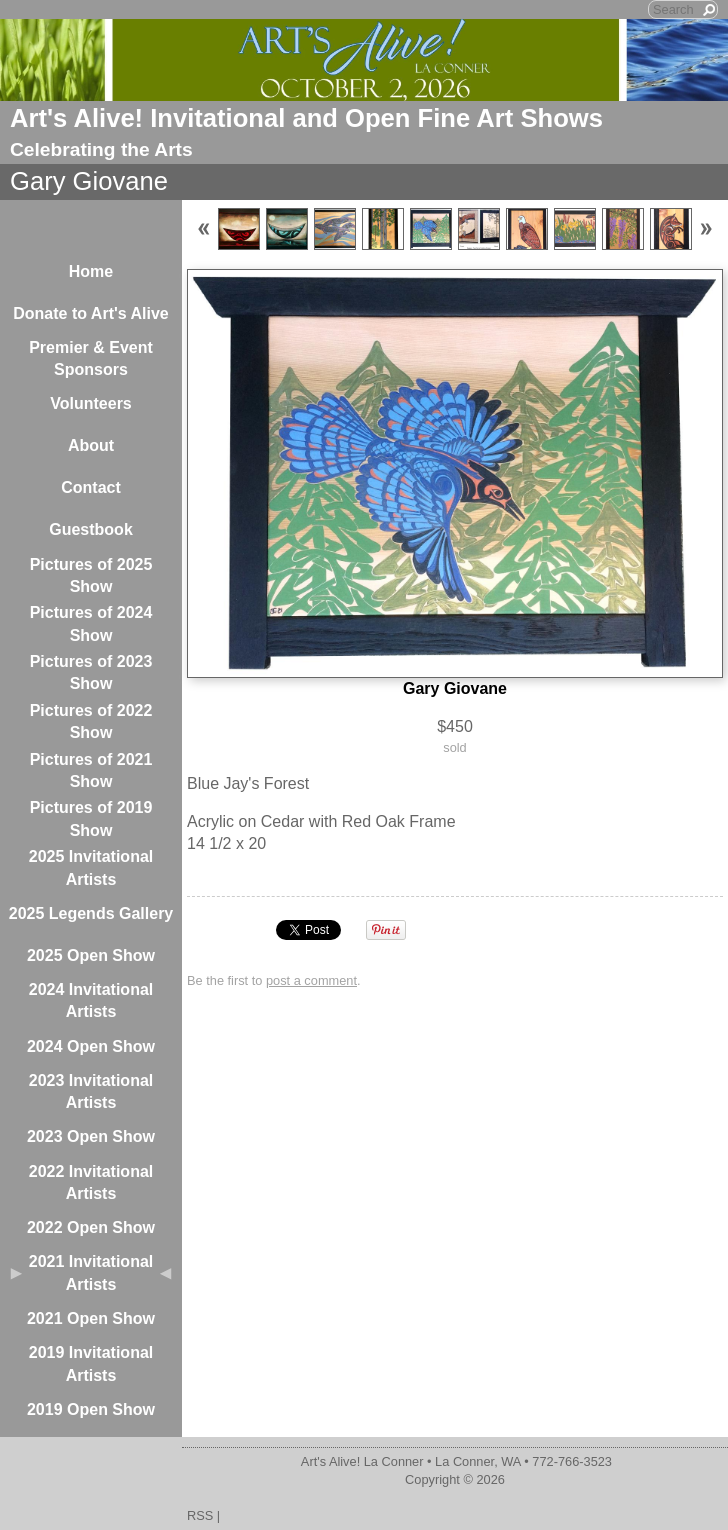 Image resolution: width=728 pixels, height=1530 pixels. I want to click on Volunteers, so click(91, 403).